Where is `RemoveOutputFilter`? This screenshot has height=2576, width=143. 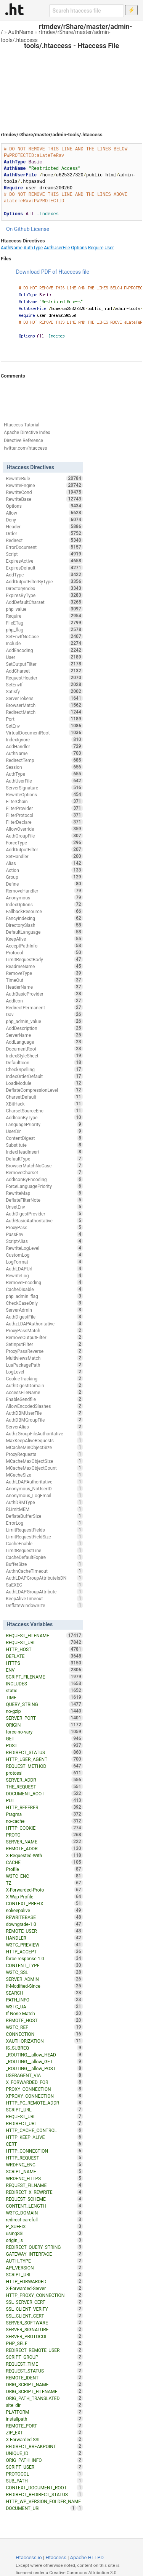
RemoveOutputFilter is located at coordinates (44, 1337).